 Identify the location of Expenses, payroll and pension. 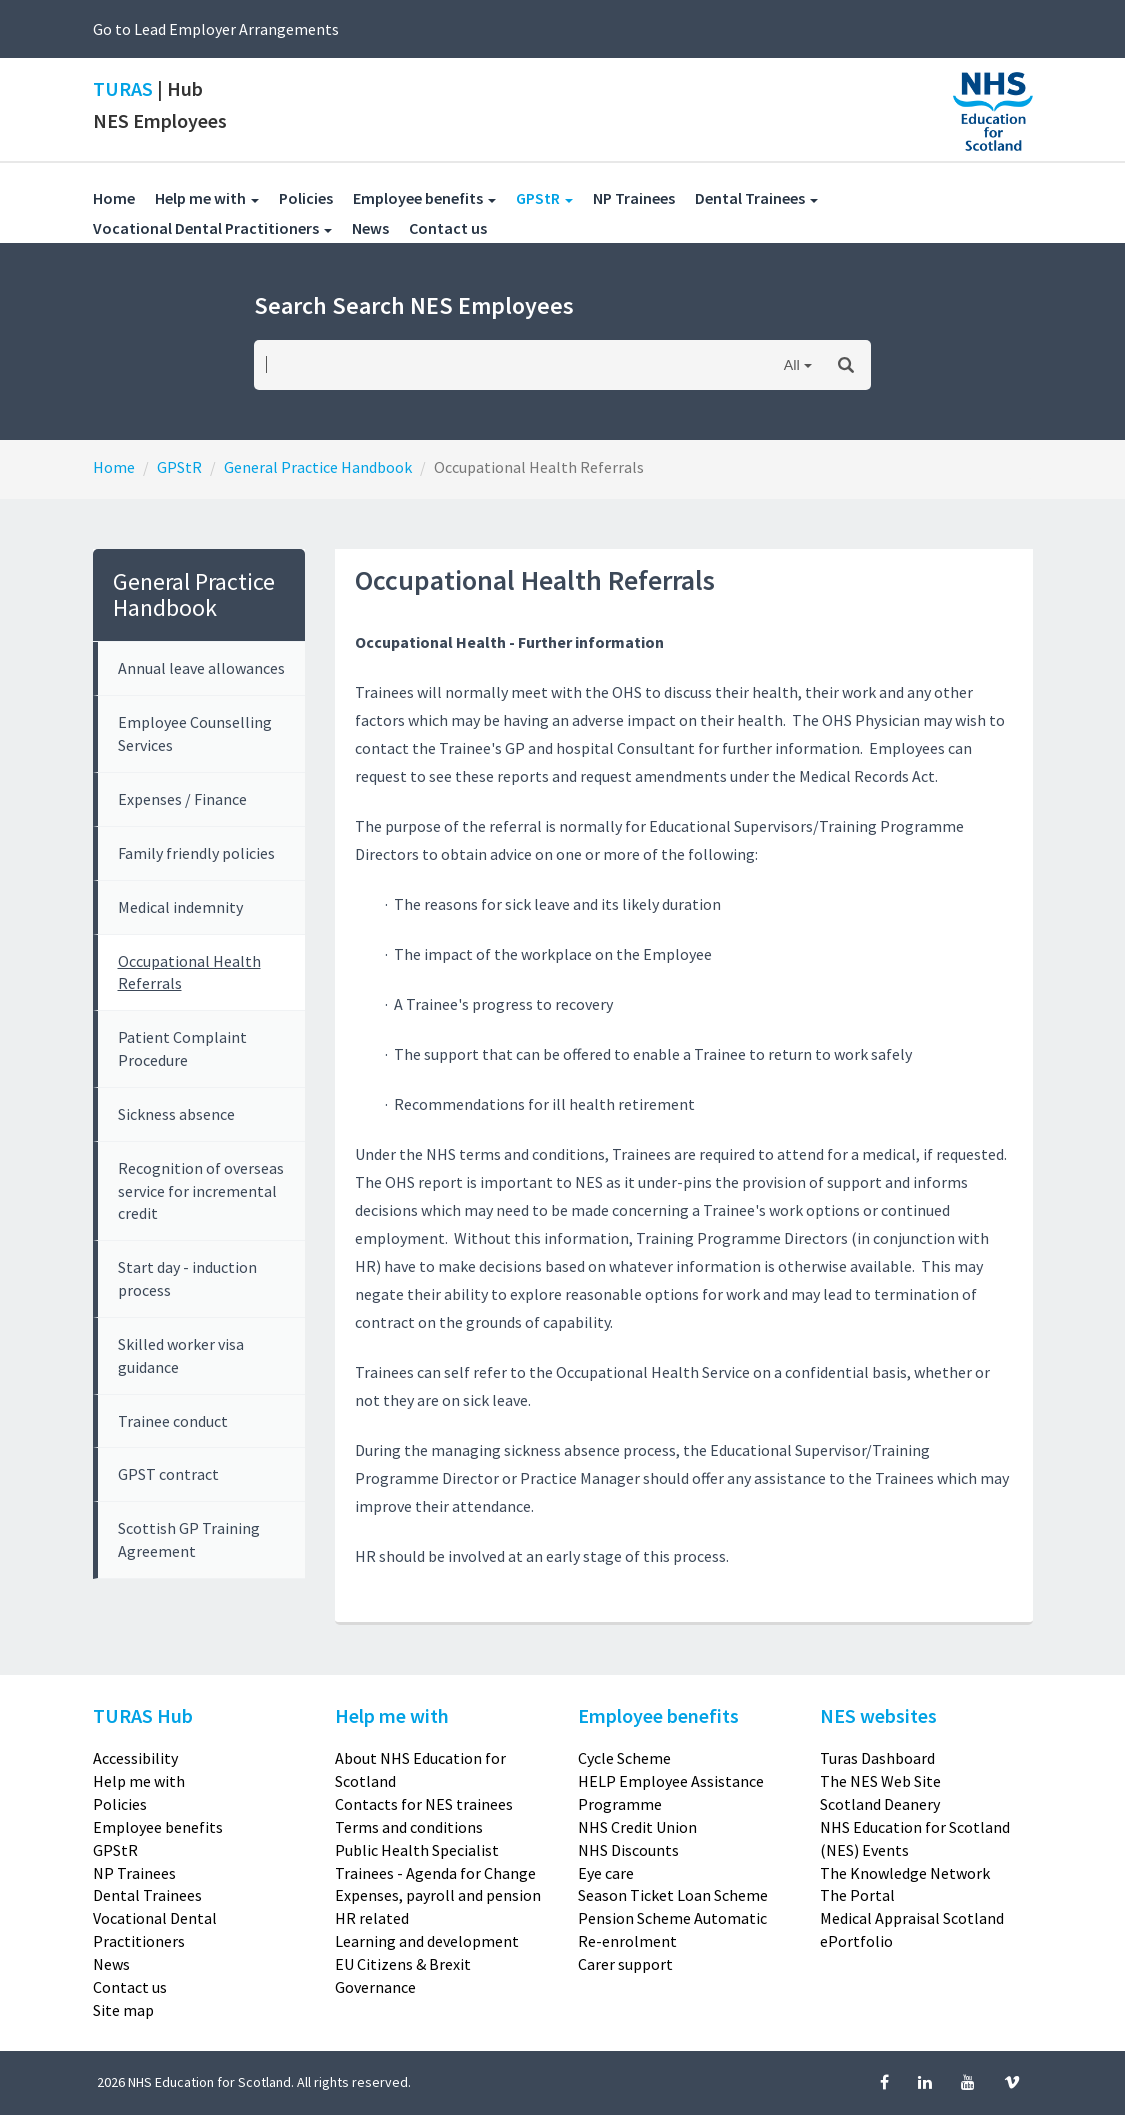
(438, 1895).